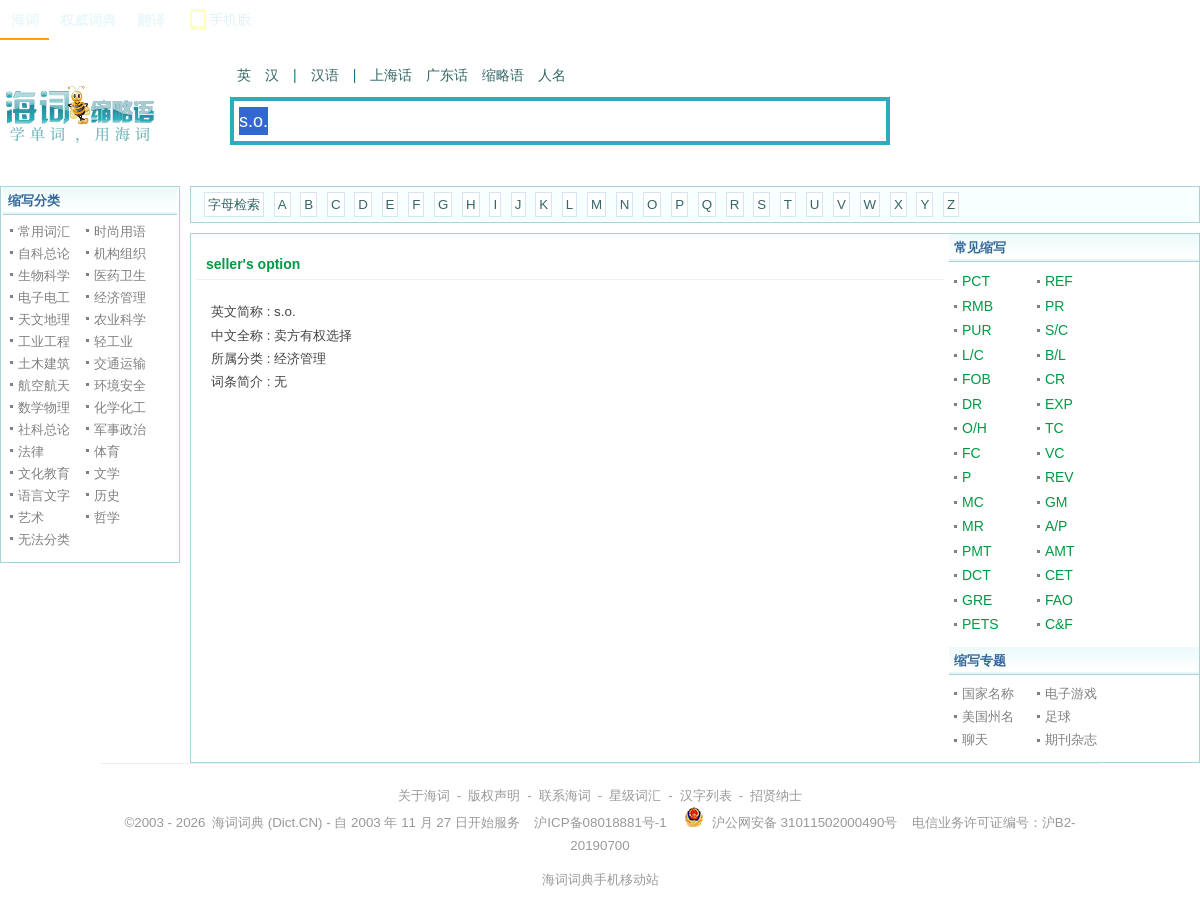 The height and width of the screenshot is (911, 1200). Describe the element at coordinates (988, 716) in the screenshot. I see `美国州名` at that location.